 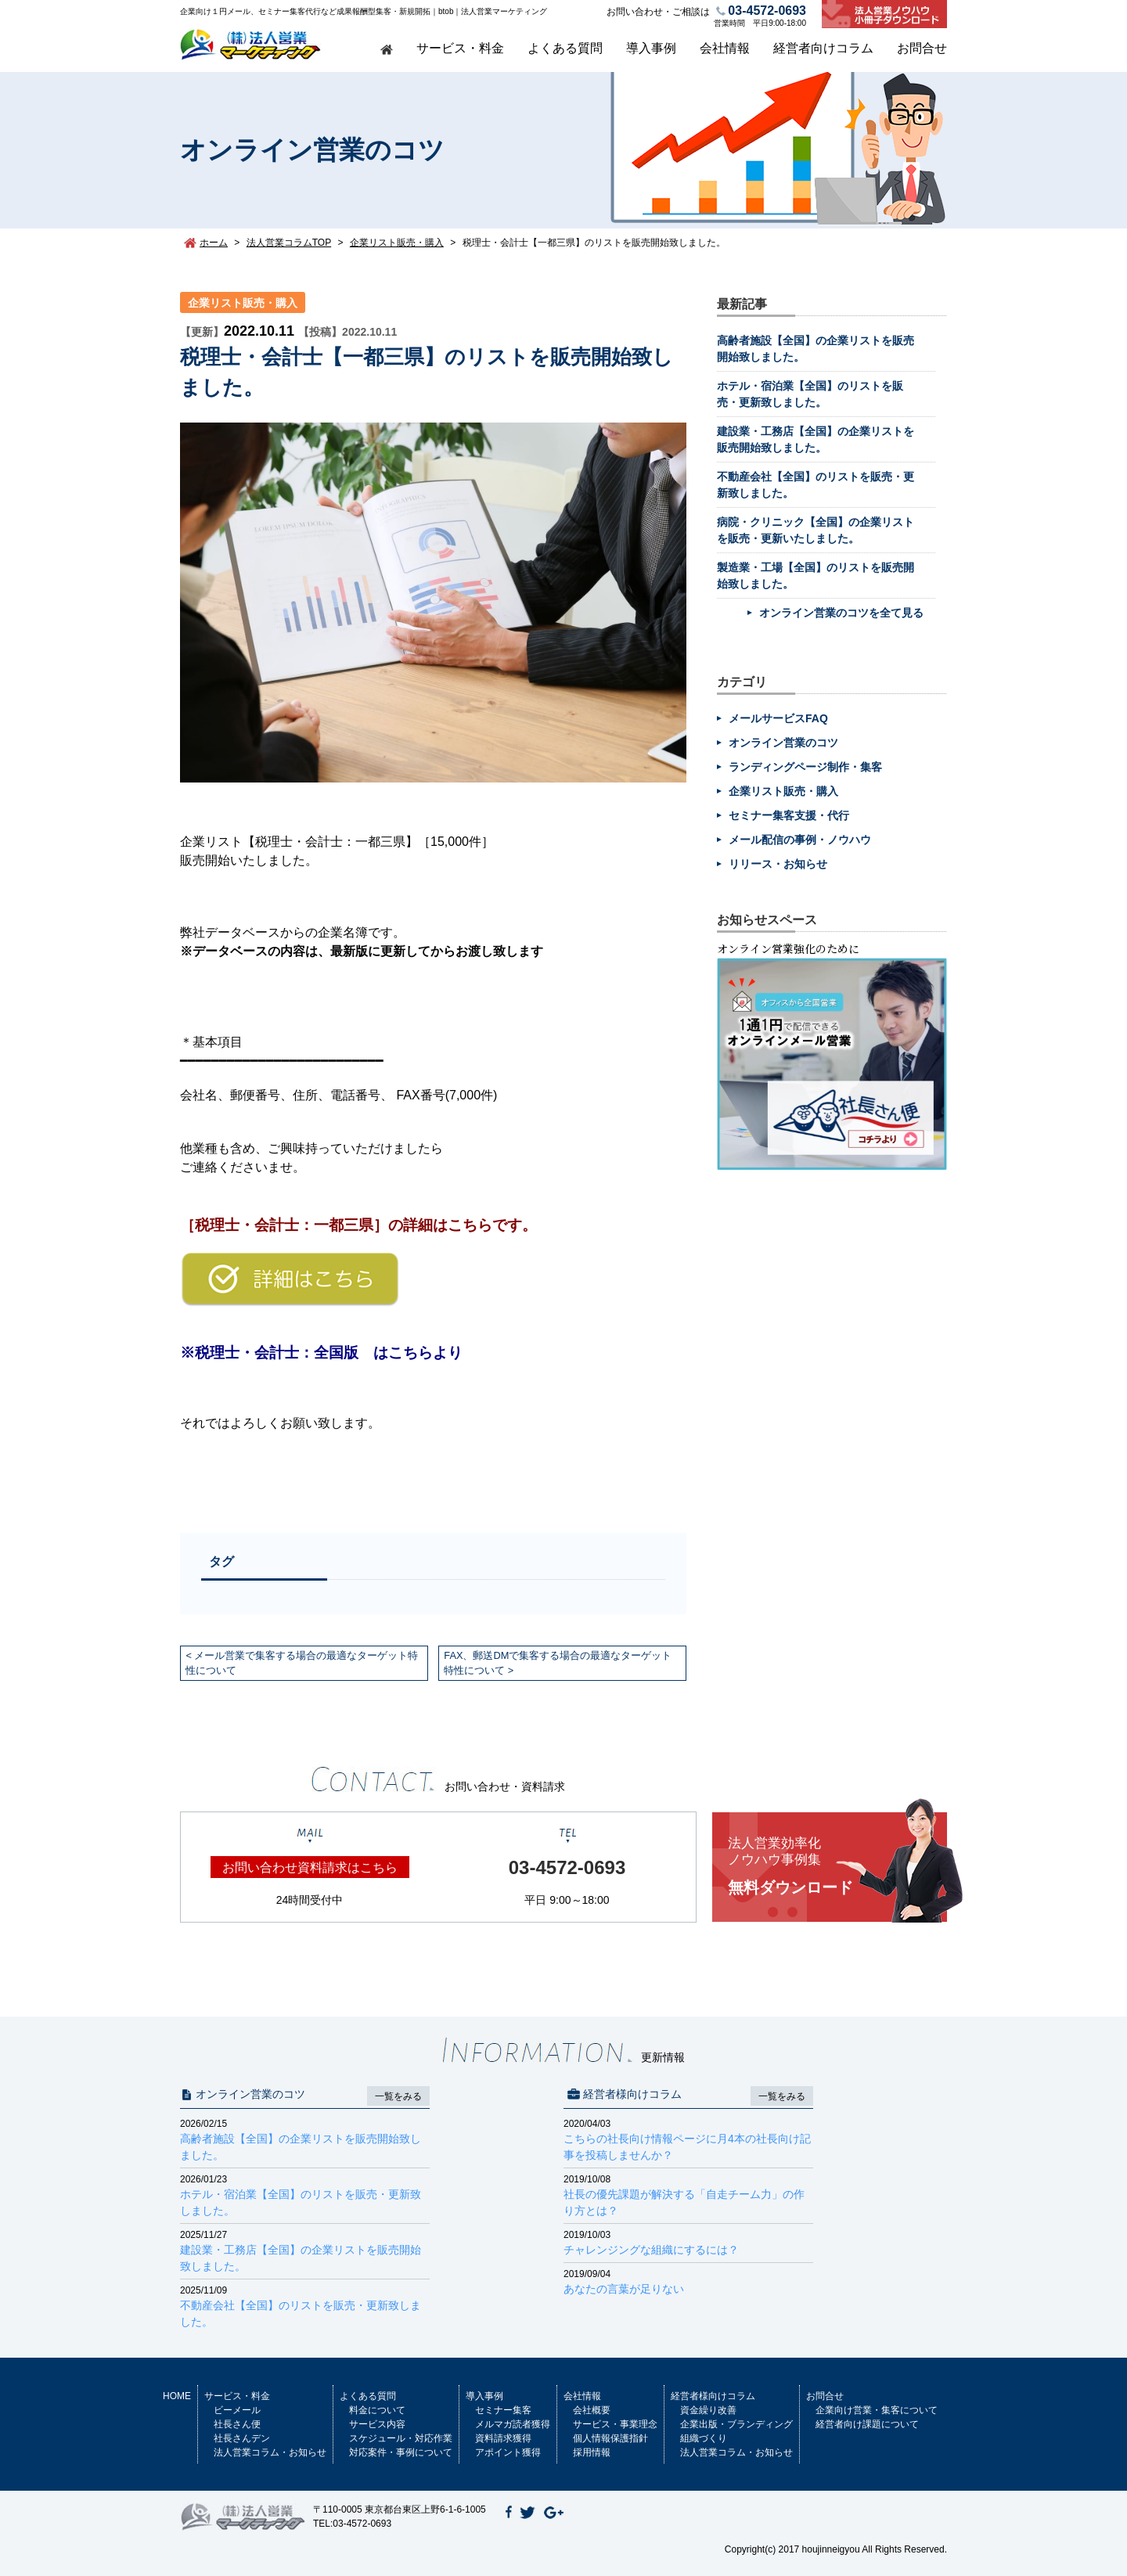 What do you see at coordinates (558, 1663) in the screenshot?
I see `FAX、郵送DMで集客する場合の最適なターゲット特性について` at bounding box center [558, 1663].